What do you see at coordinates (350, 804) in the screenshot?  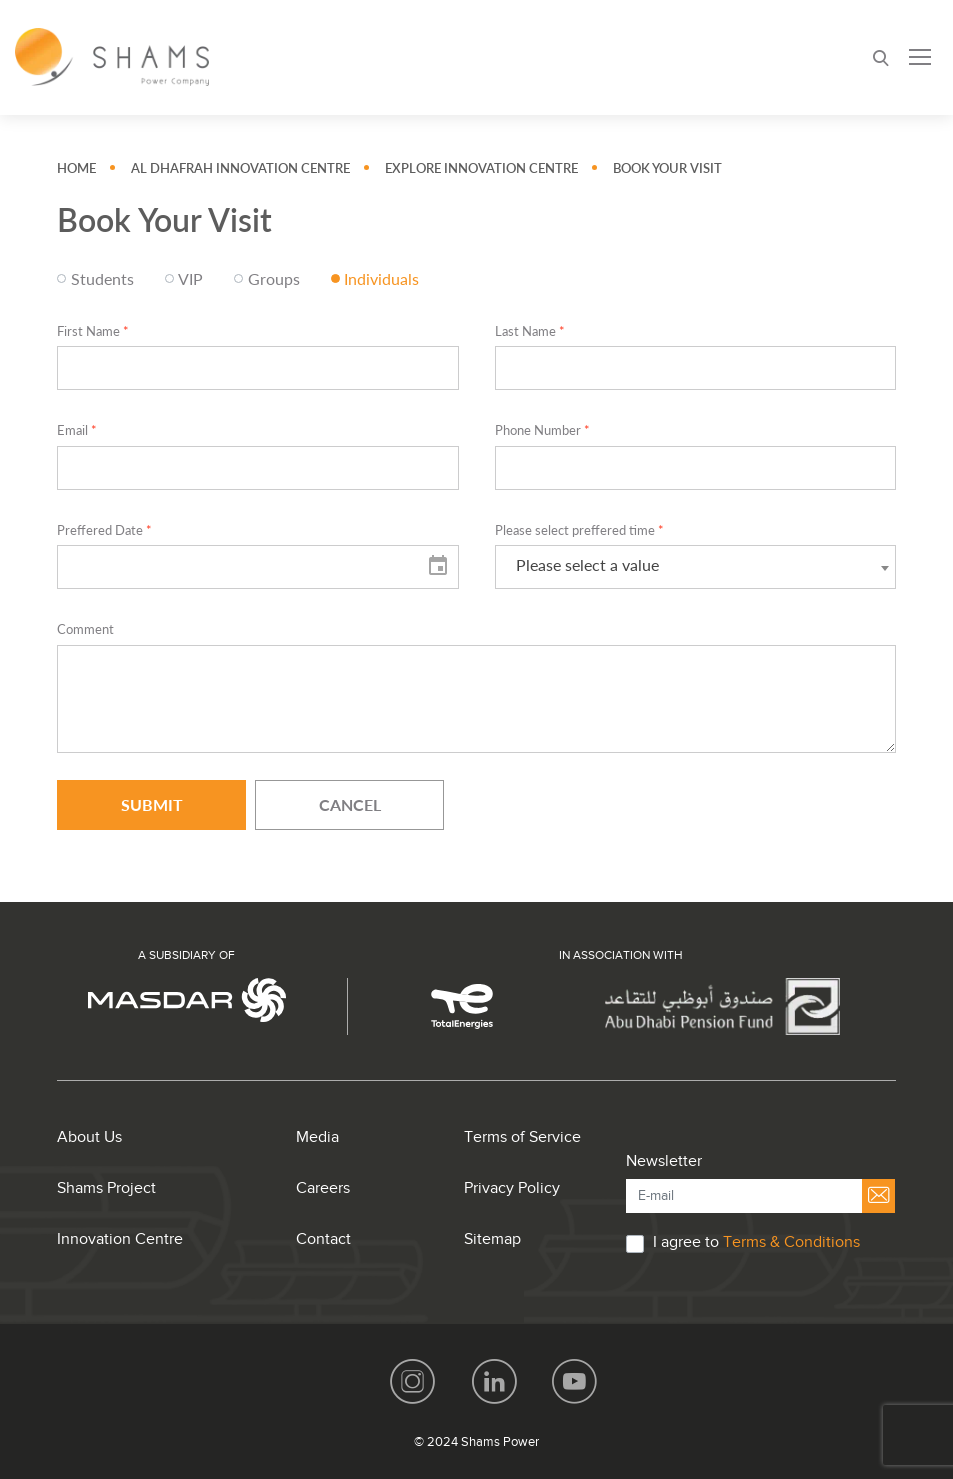 I see `Cancel` at bounding box center [350, 804].